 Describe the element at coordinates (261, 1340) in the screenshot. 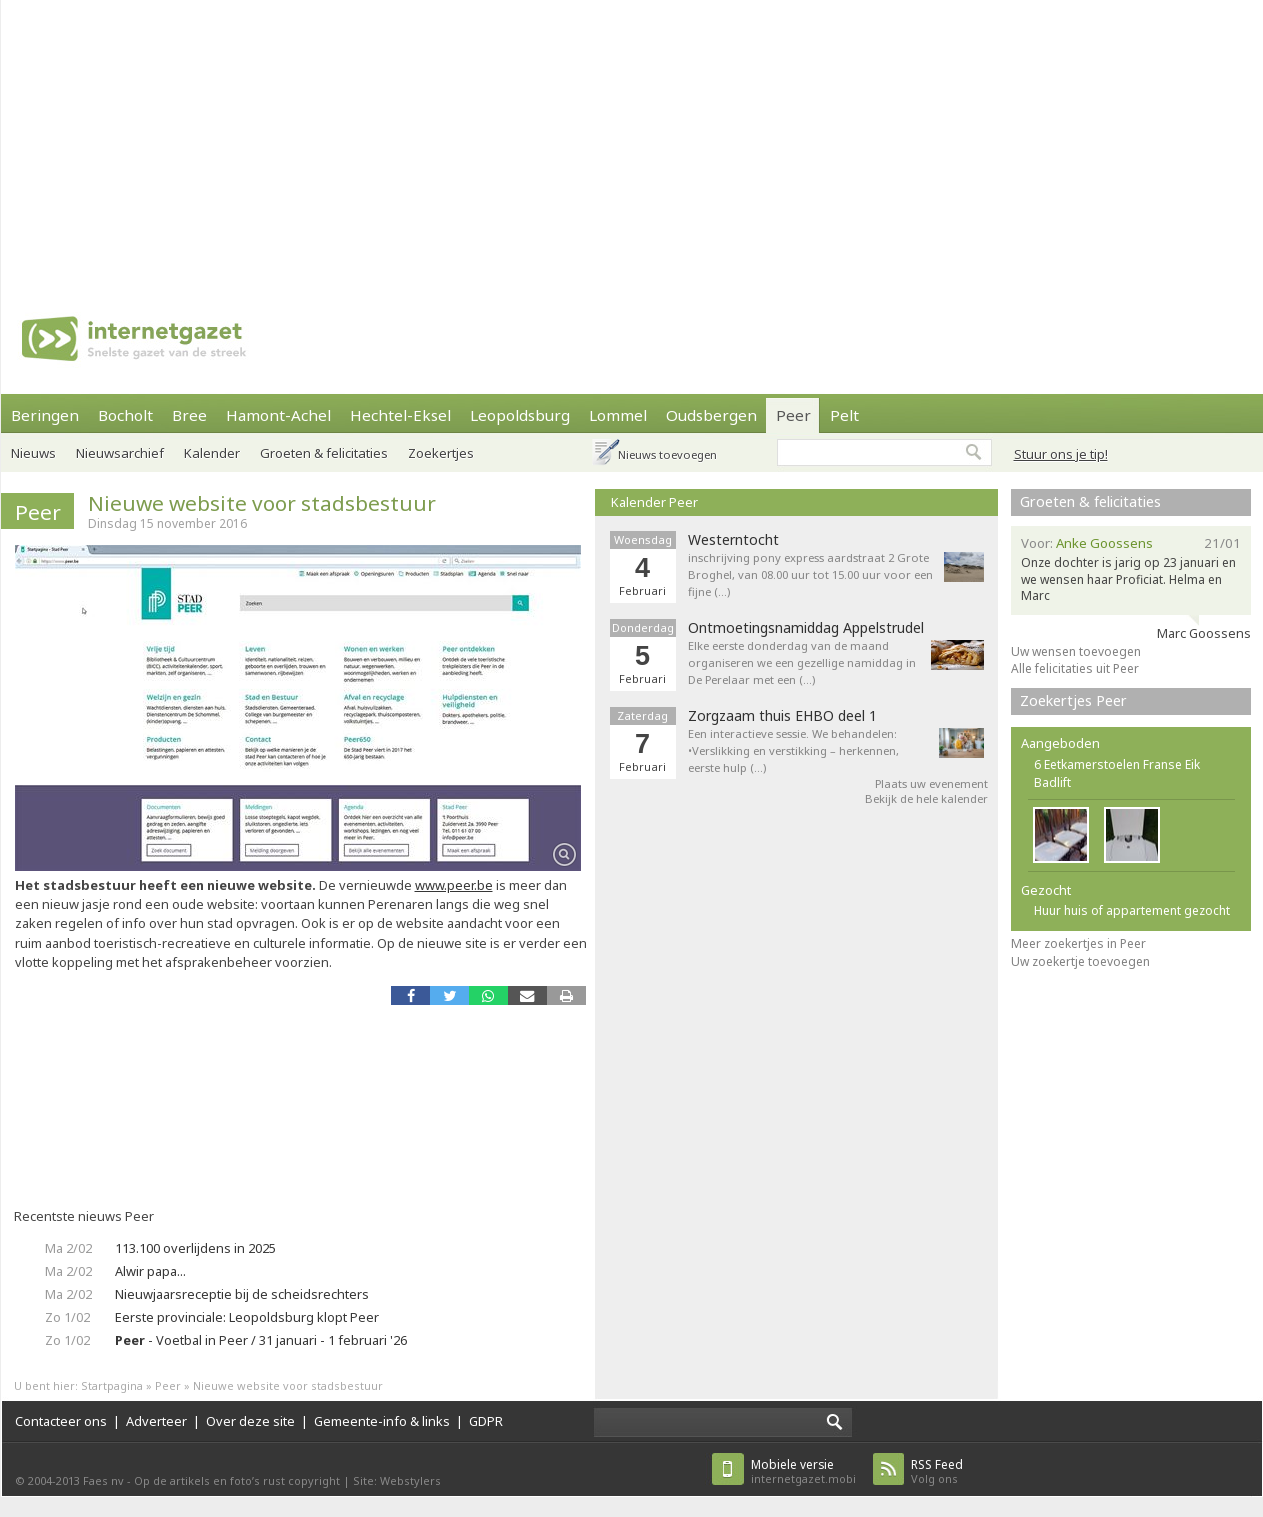

I see `- Voetbal in Peer / 31 januari - 1 februari '26` at that location.